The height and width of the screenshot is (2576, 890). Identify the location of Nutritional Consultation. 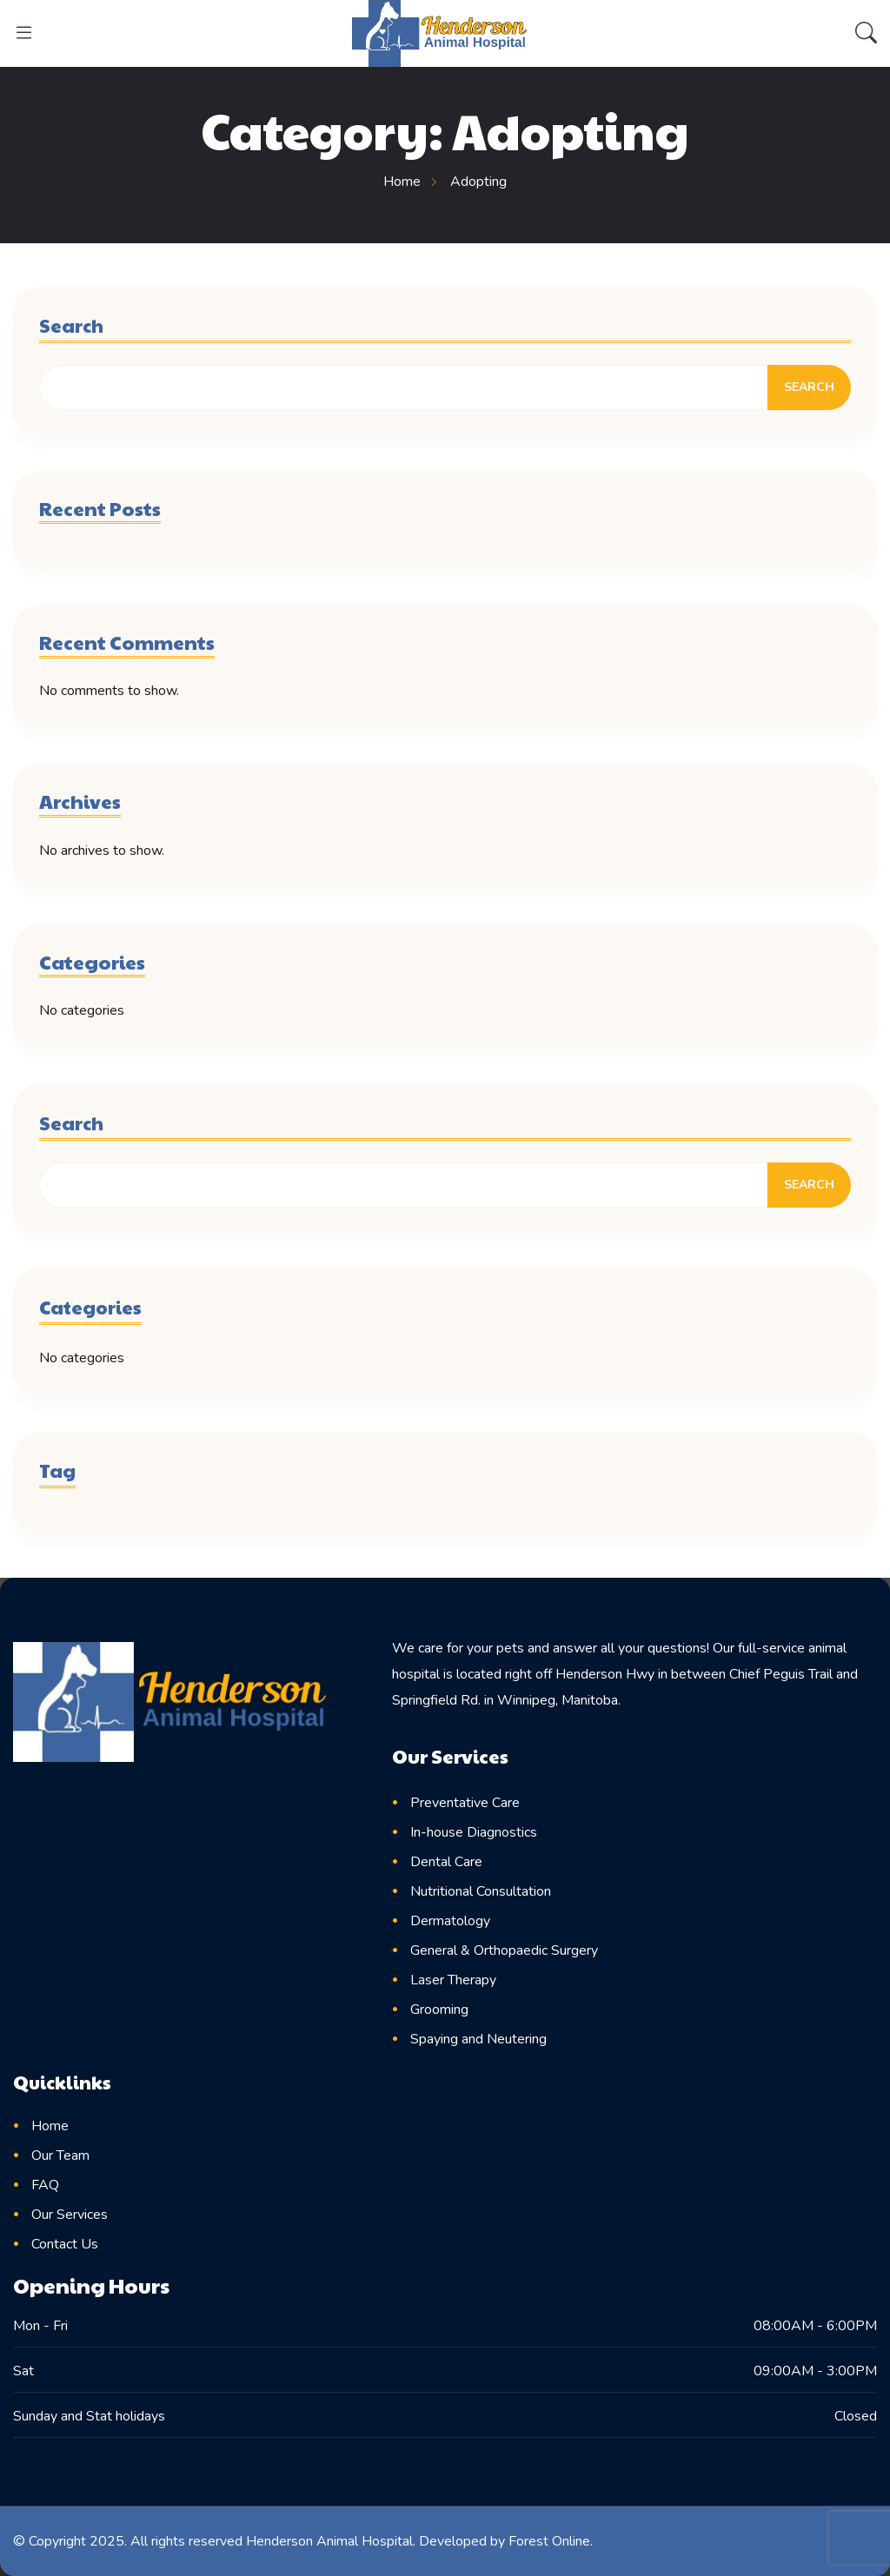
(480, 1891).